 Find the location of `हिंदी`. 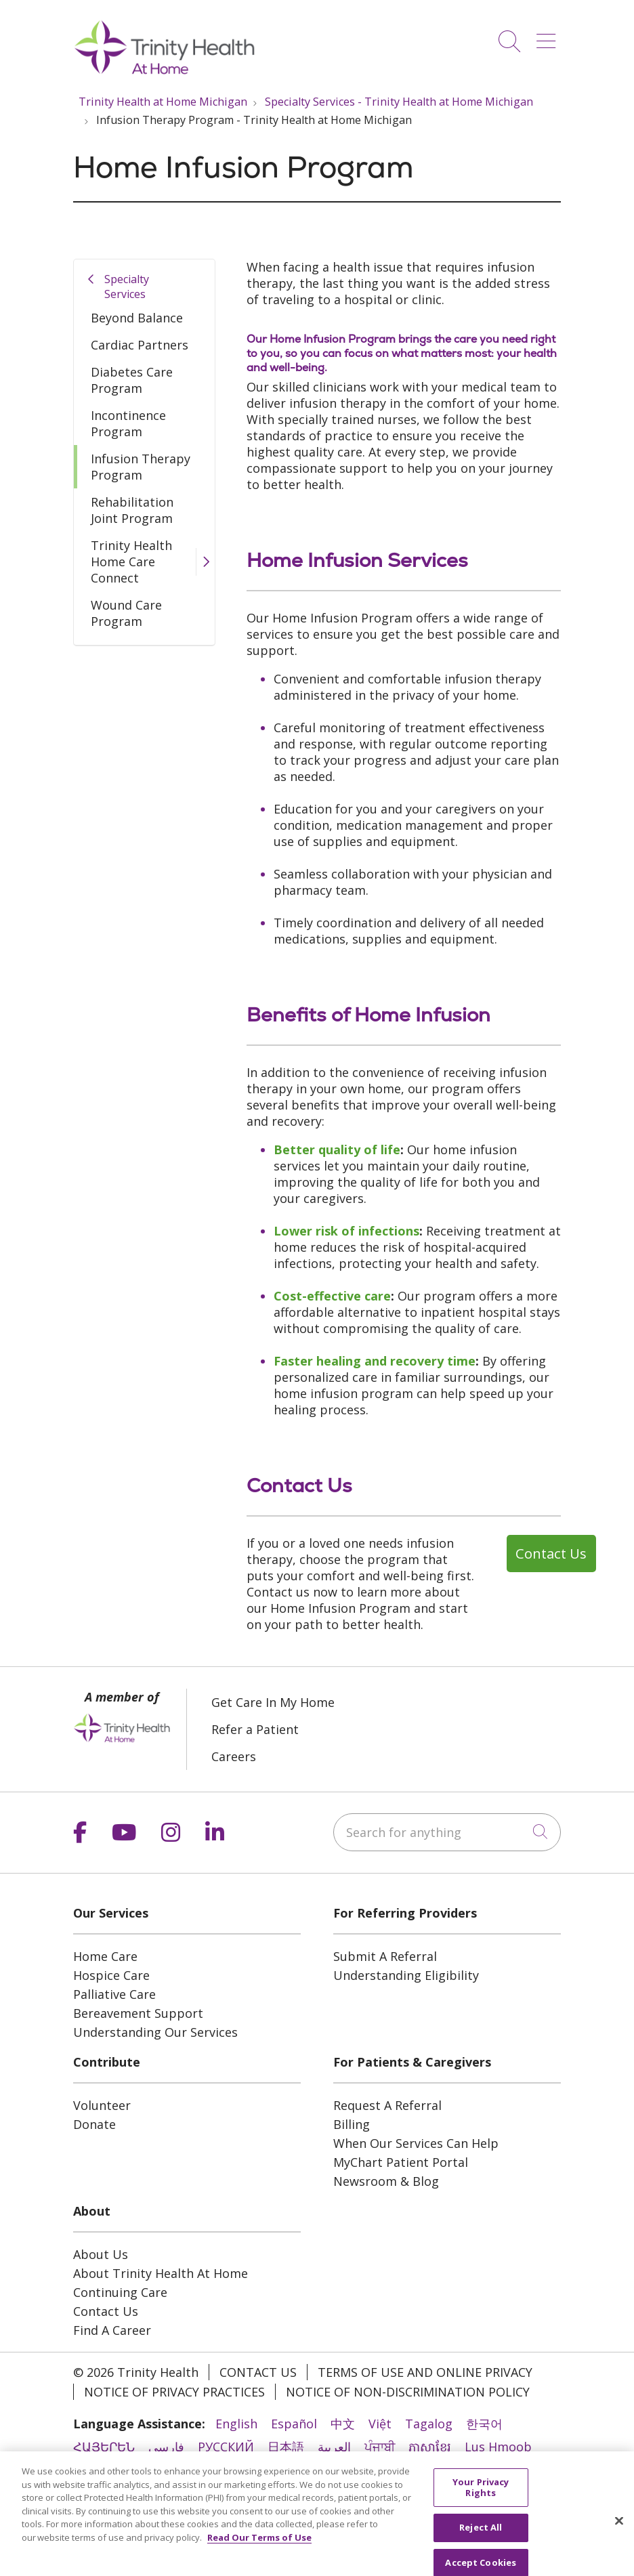

हिंदी is located at coordinates (83, 2470).